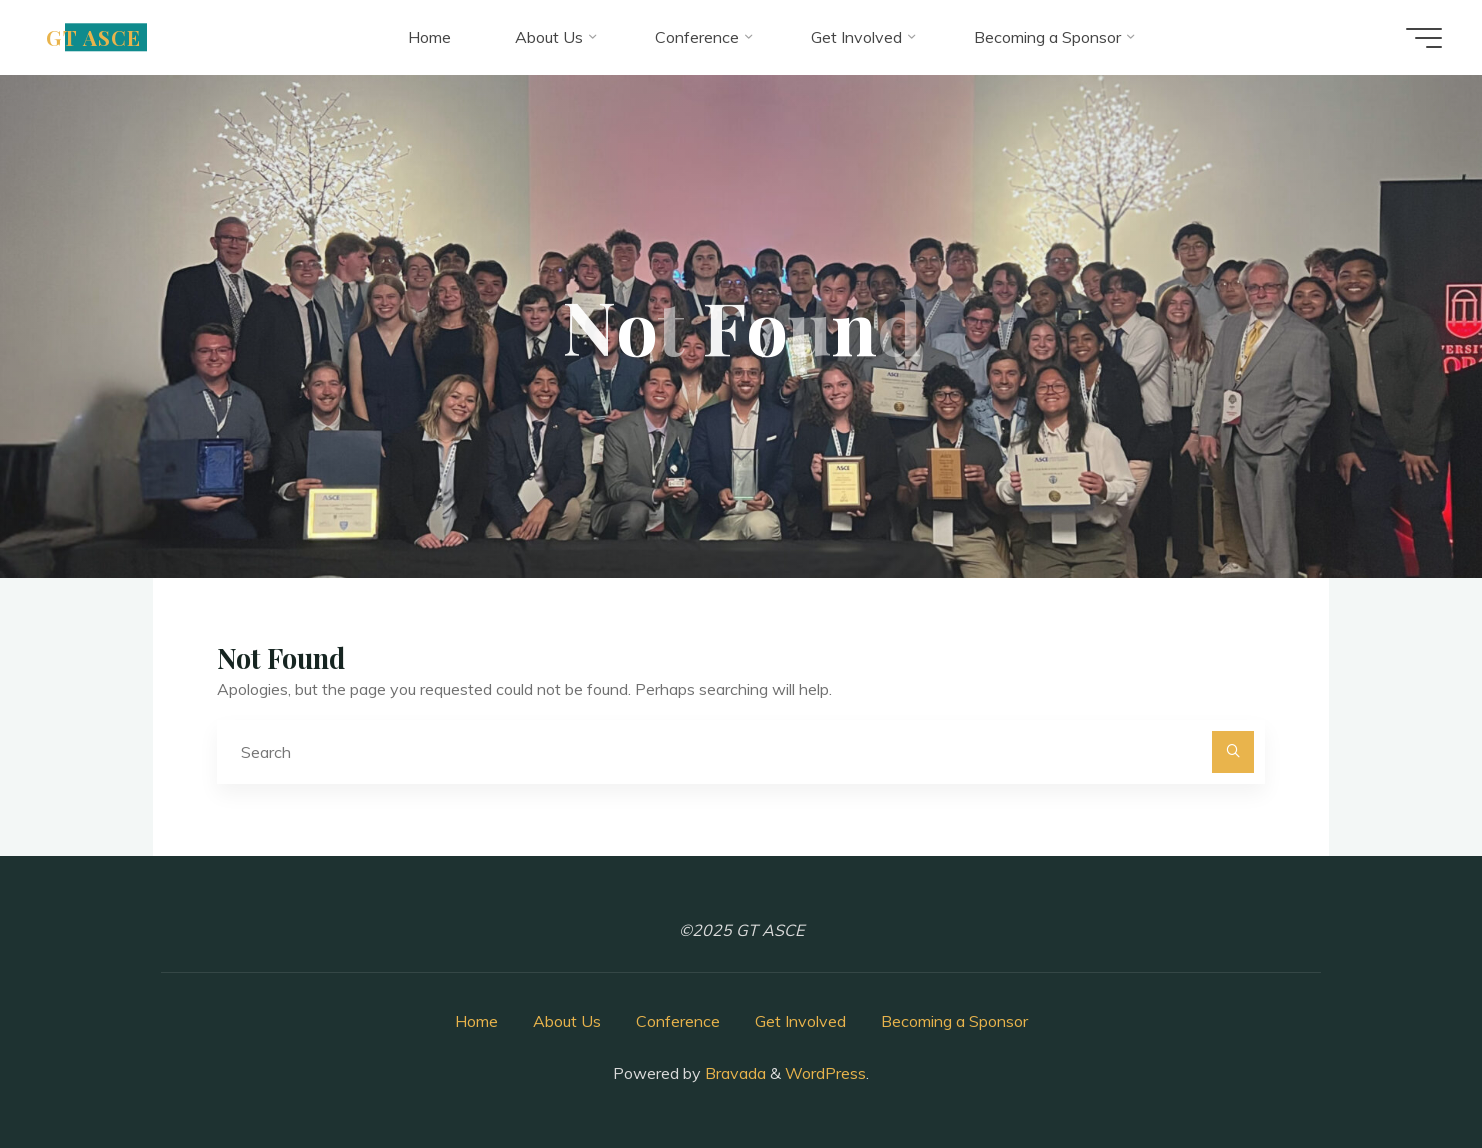 This screenshot has height=1148, width=1482. Describe the element at coordinates (678, 1021) in the screenshot. I see `Conference` at that location.